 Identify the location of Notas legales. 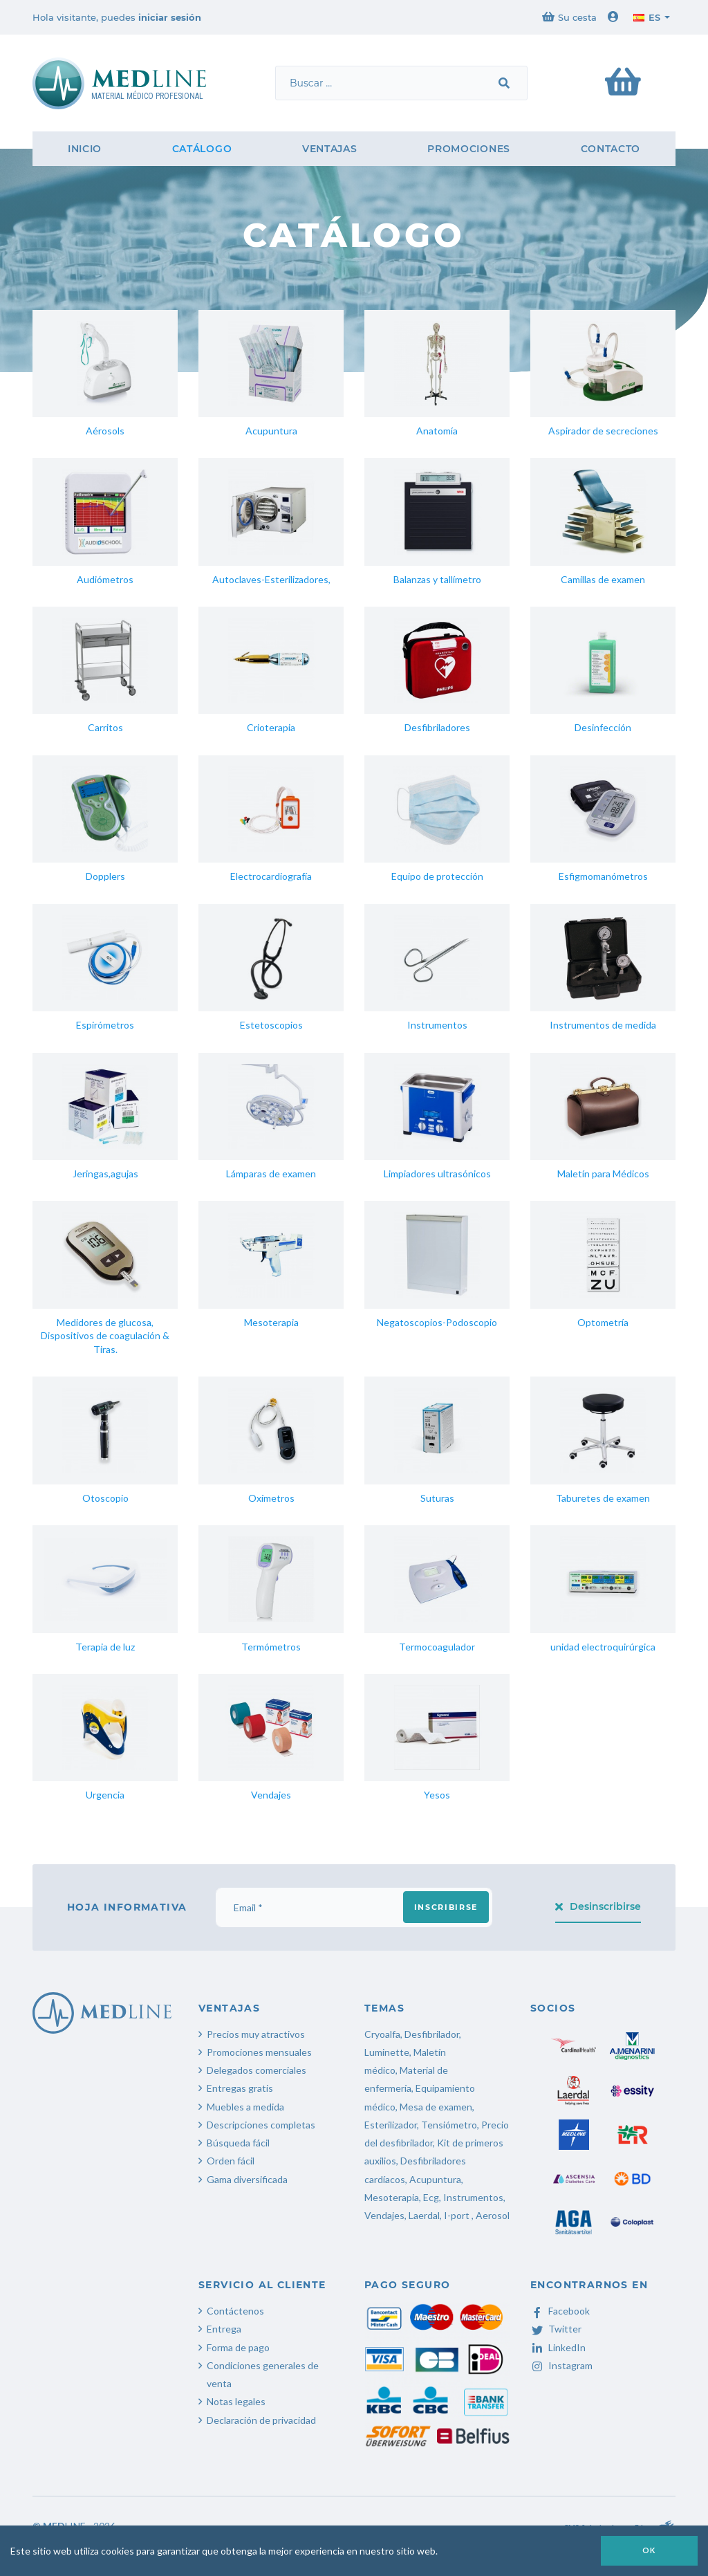
(236, 2401).